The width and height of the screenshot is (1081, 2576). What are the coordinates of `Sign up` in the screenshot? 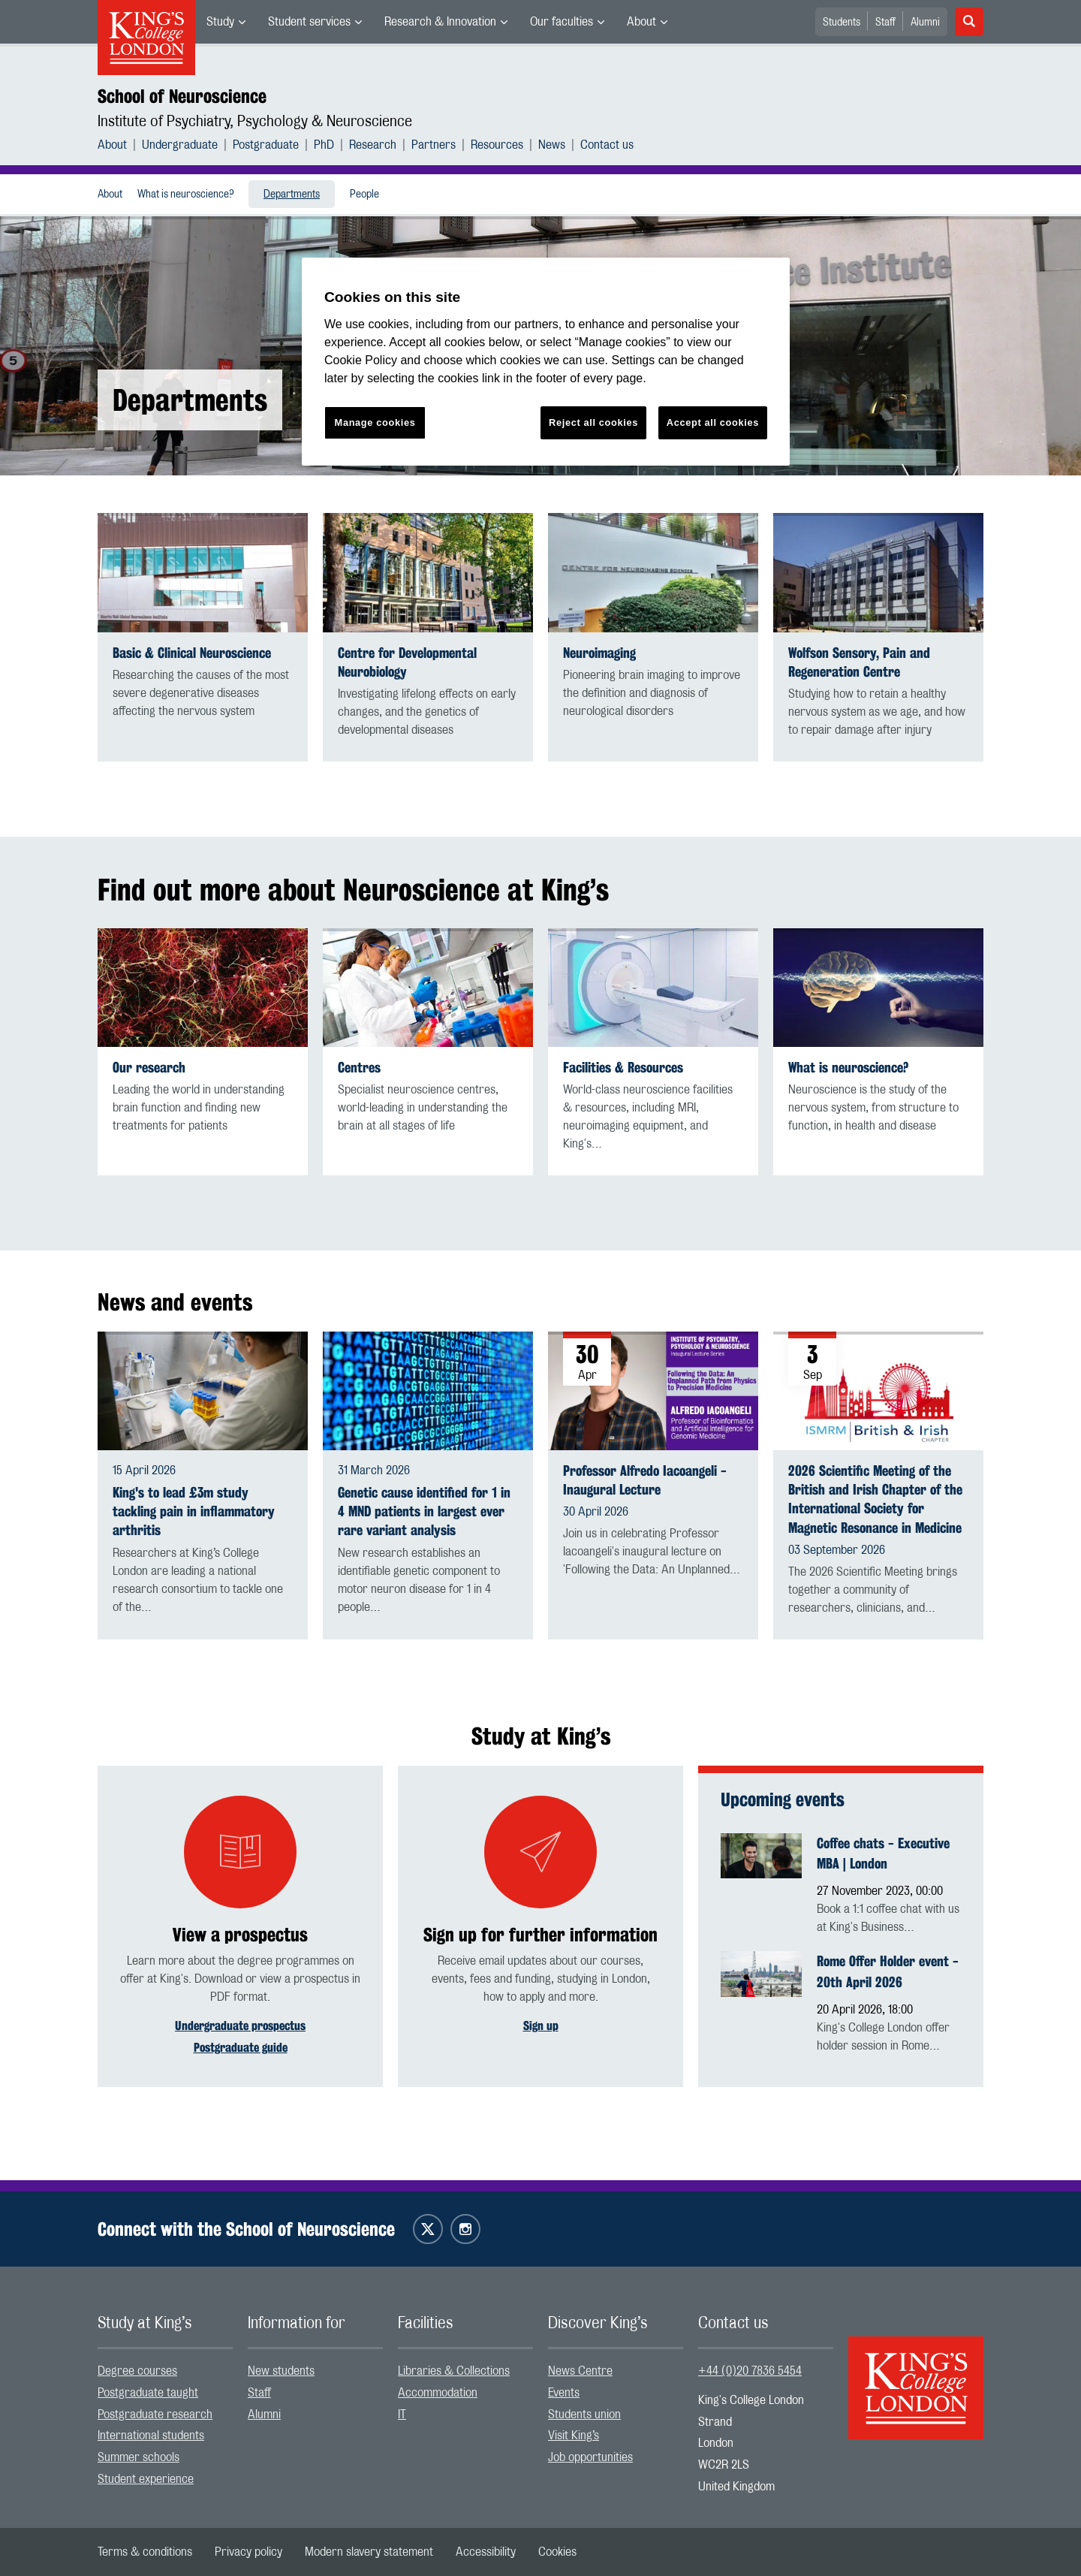 It's located at (541, 2026).